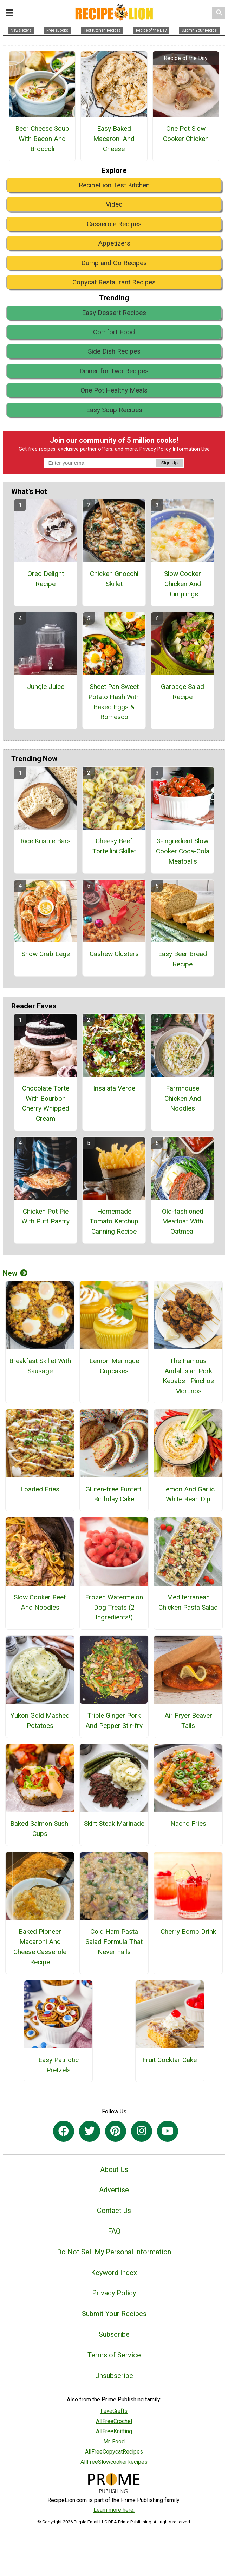 The image size is (228, 2576). I want to click on Loaded Fries, so click(39, 1489).